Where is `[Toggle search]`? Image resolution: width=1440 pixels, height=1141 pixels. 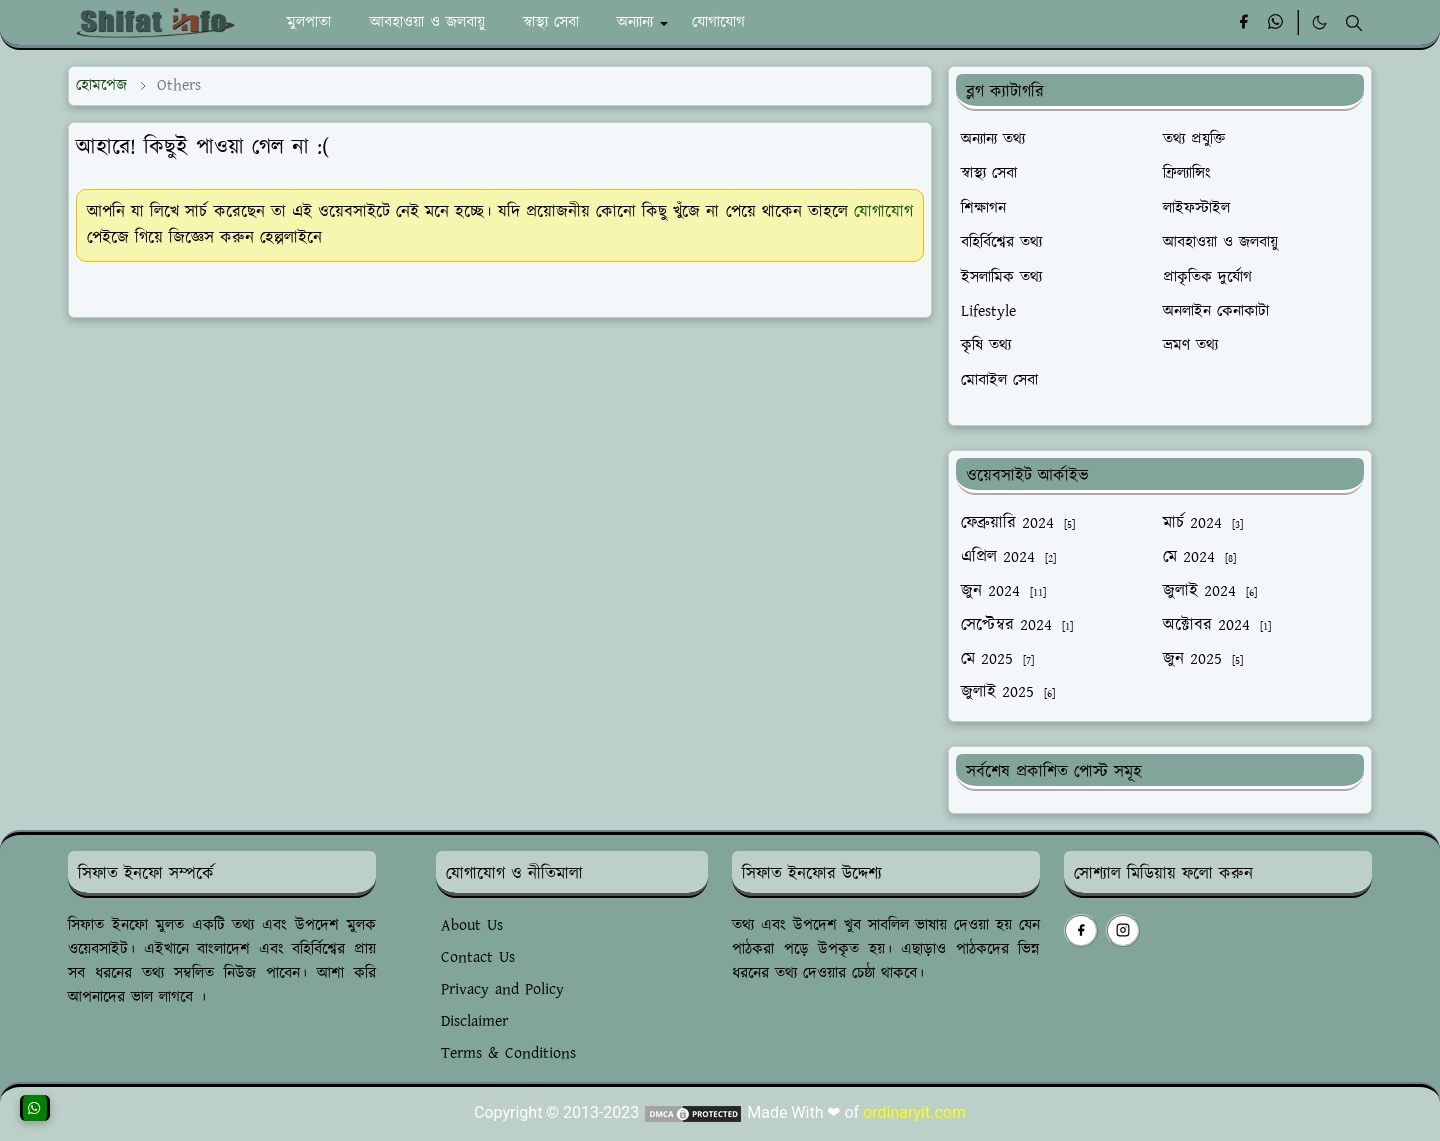
[Toggle search] is located at coordinates (1354, 23).